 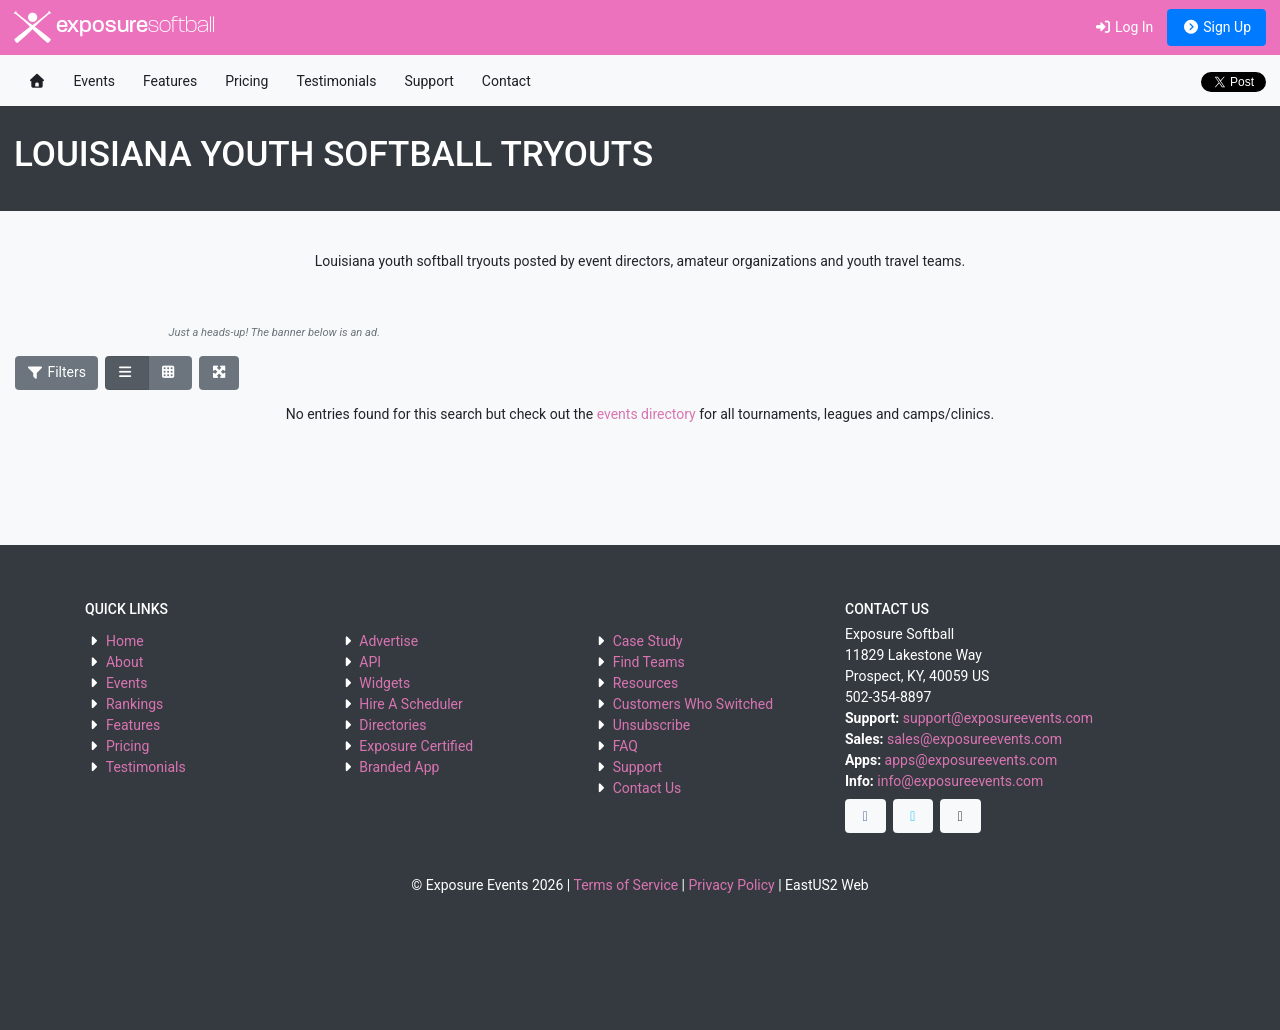 What do you see at coordinates (416, 746) in the screenshot?
I see `Exposure Certified` at bounding box center [416, 746].